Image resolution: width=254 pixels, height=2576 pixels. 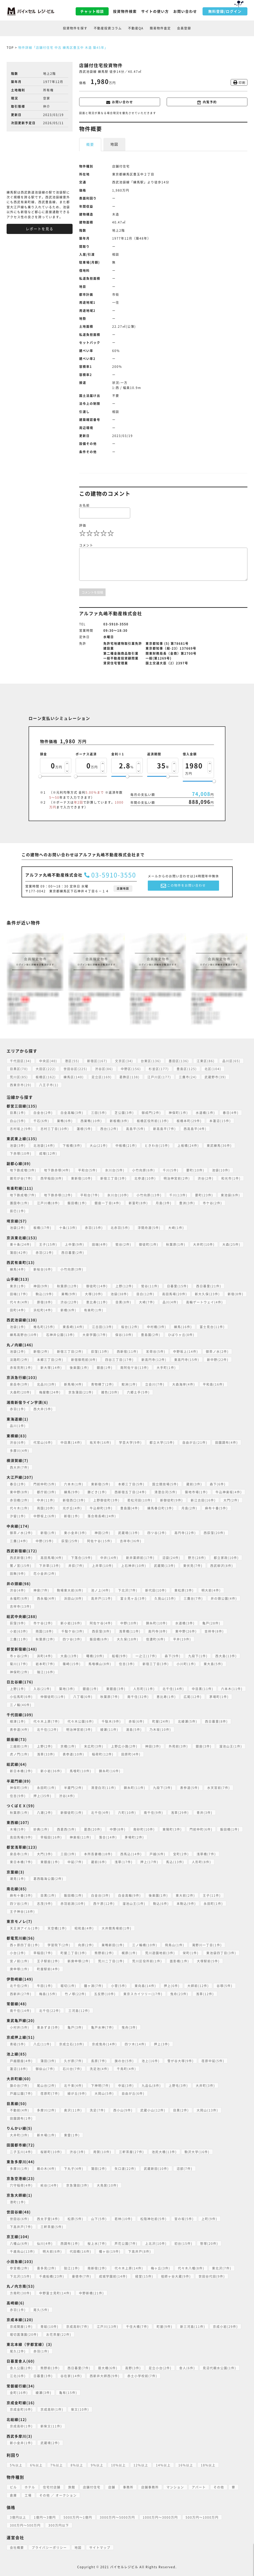 What do you see at coordinates (75, 28) in the screenshot?
I see `投資物件を探す` at bounding box center [75, 28].